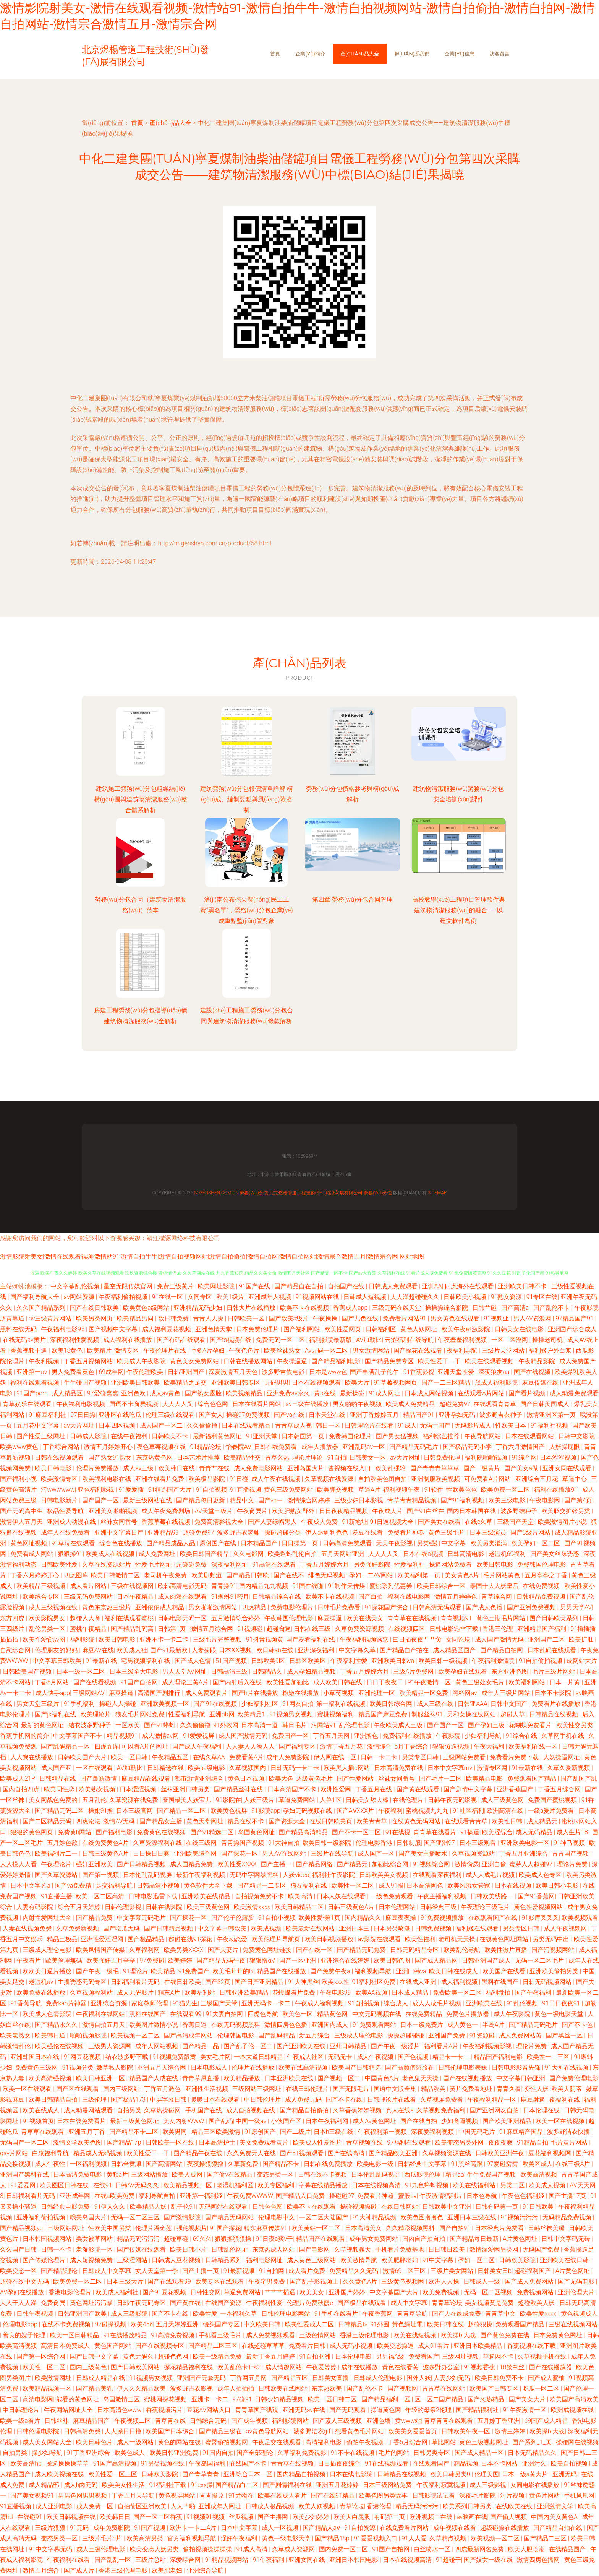 The width and height of the screenshot is (599, 2576). What do you see at coordinates (410, 1339) in the screenshot?
I see `云涩福利在线导航` at bounding box center [410, 1339].